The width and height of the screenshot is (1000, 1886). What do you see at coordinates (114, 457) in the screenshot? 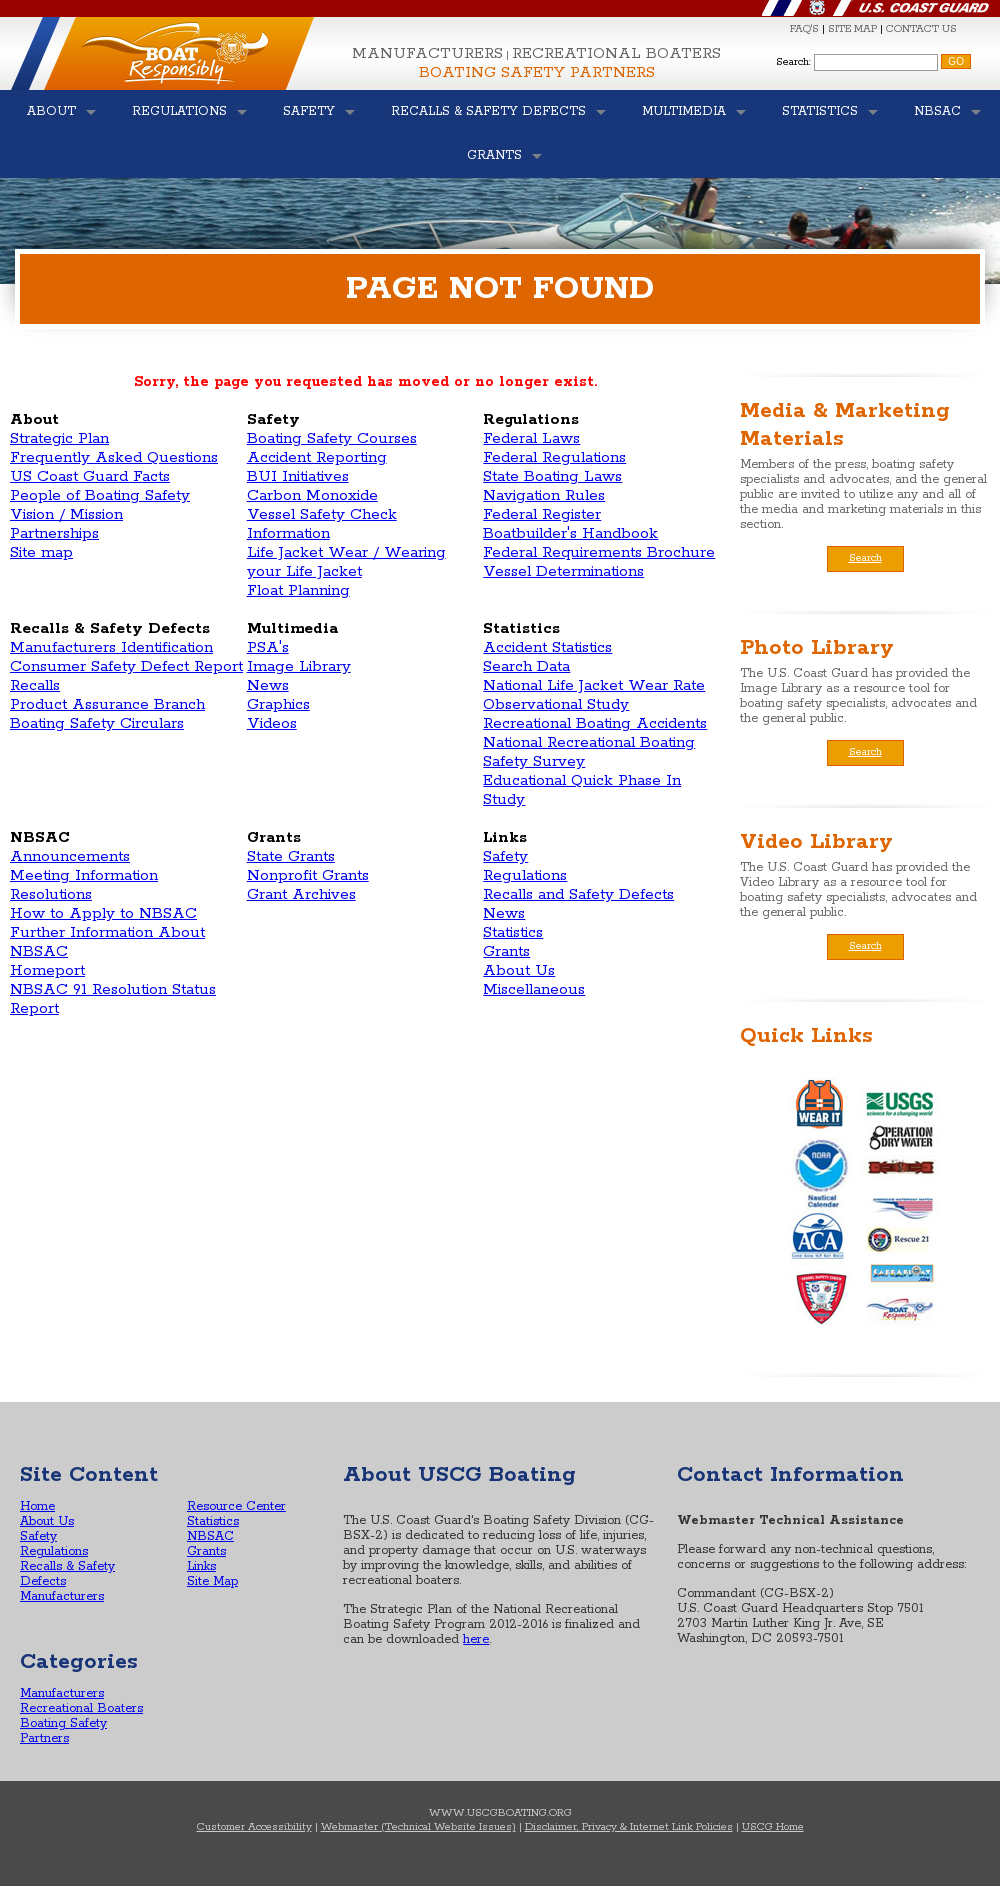
I see `Frequently Asked Questions` at bounding box center [114, 457].